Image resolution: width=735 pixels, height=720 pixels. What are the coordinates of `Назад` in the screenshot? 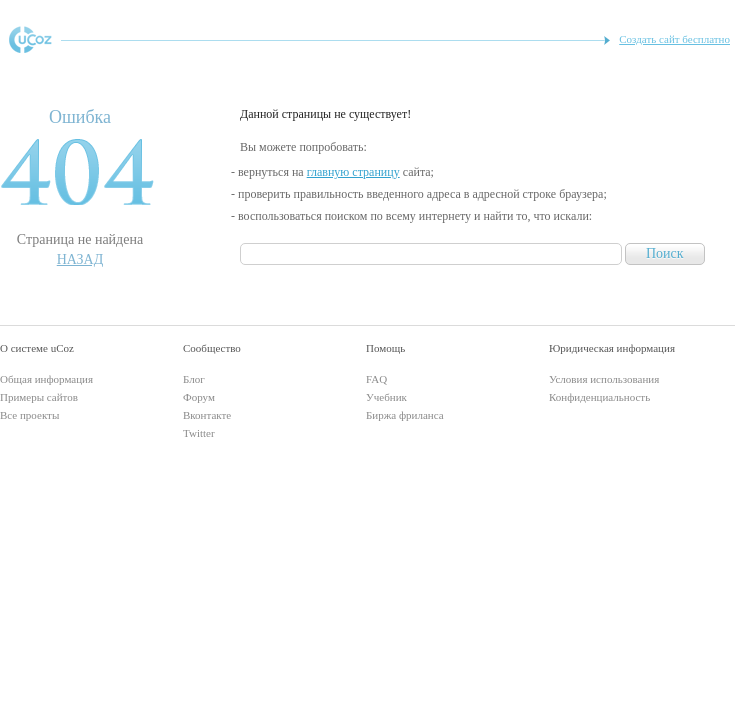 It's located at (80, 259).